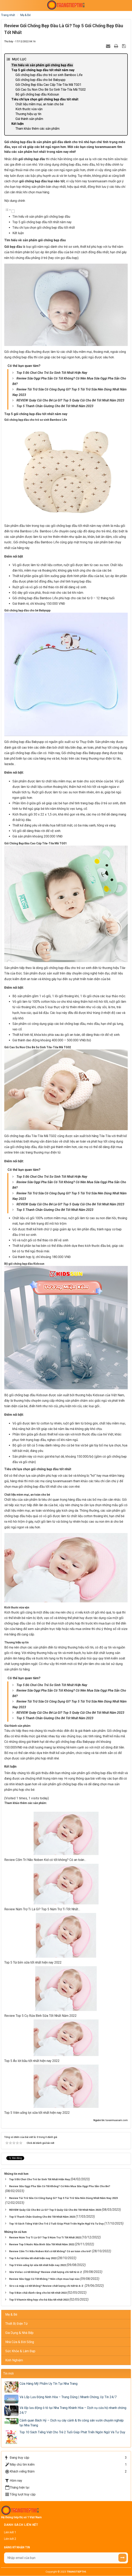  What do you see at coordinates (42, 2244) in the screenshot?
I see `Review Top 5 Nước Rửa Bình Sữa Tốt Nhất Năm 2022` at bounding box center [42, 2244].